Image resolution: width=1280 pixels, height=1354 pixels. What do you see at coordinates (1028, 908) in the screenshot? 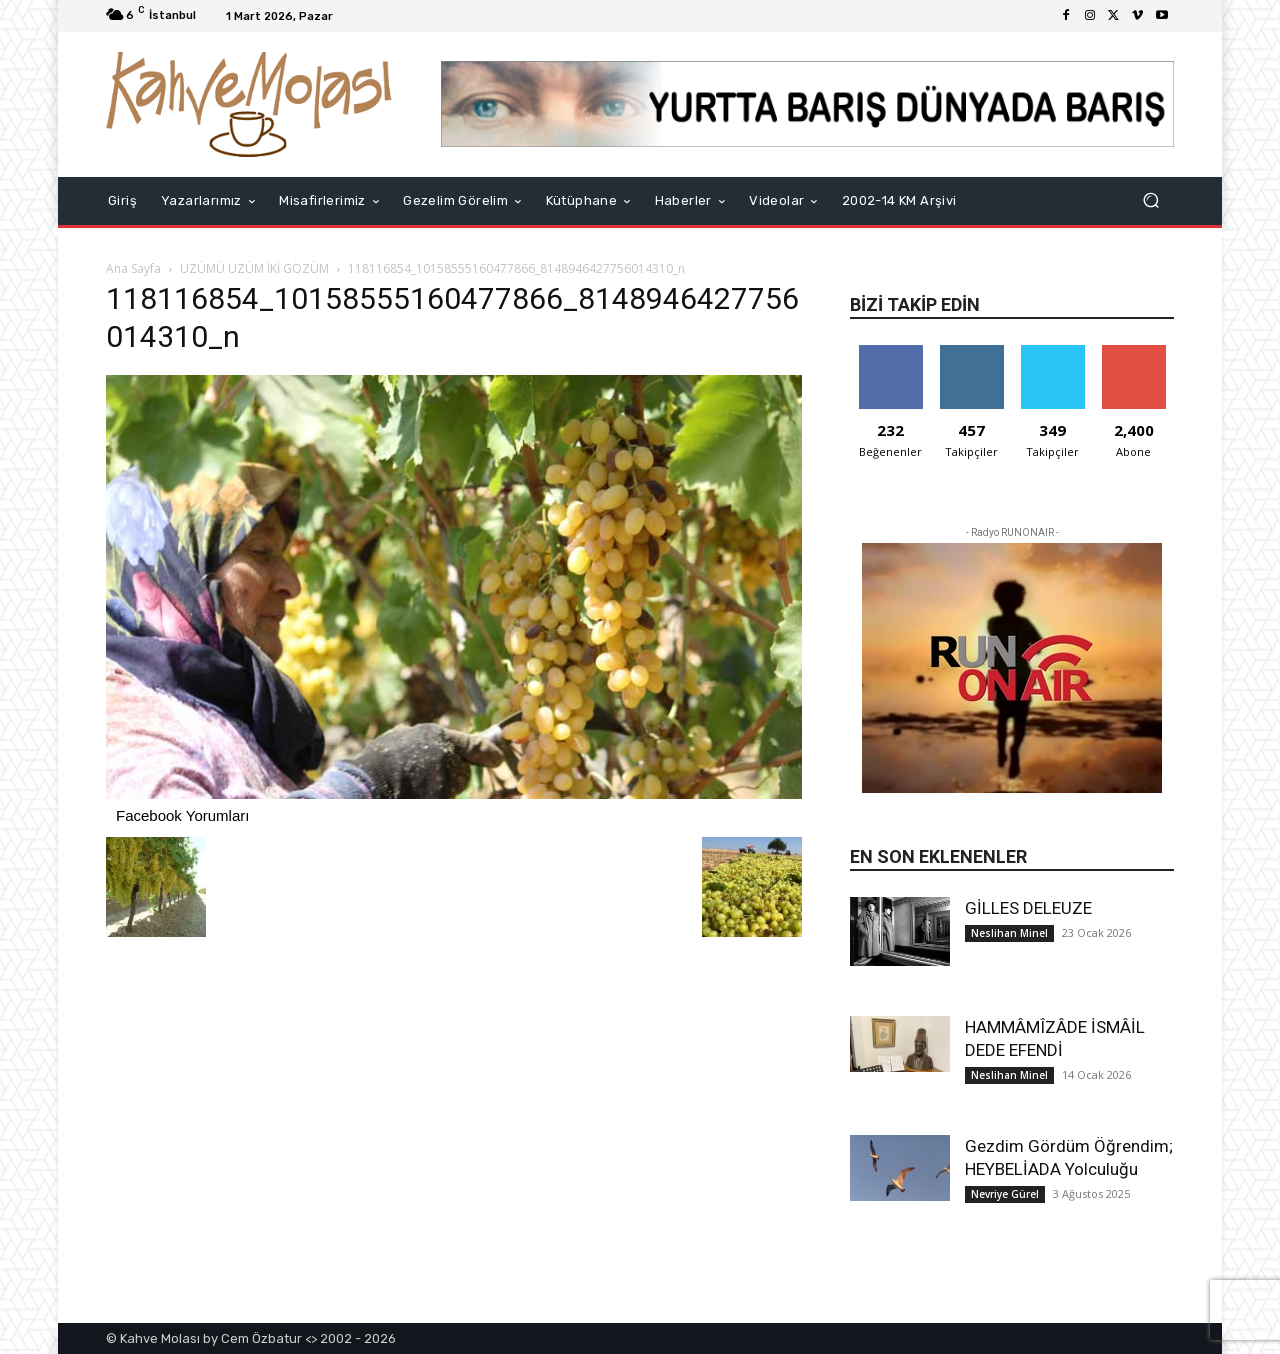
I see `GİLLES DELEUZE` at bounding box center [1028, 908].